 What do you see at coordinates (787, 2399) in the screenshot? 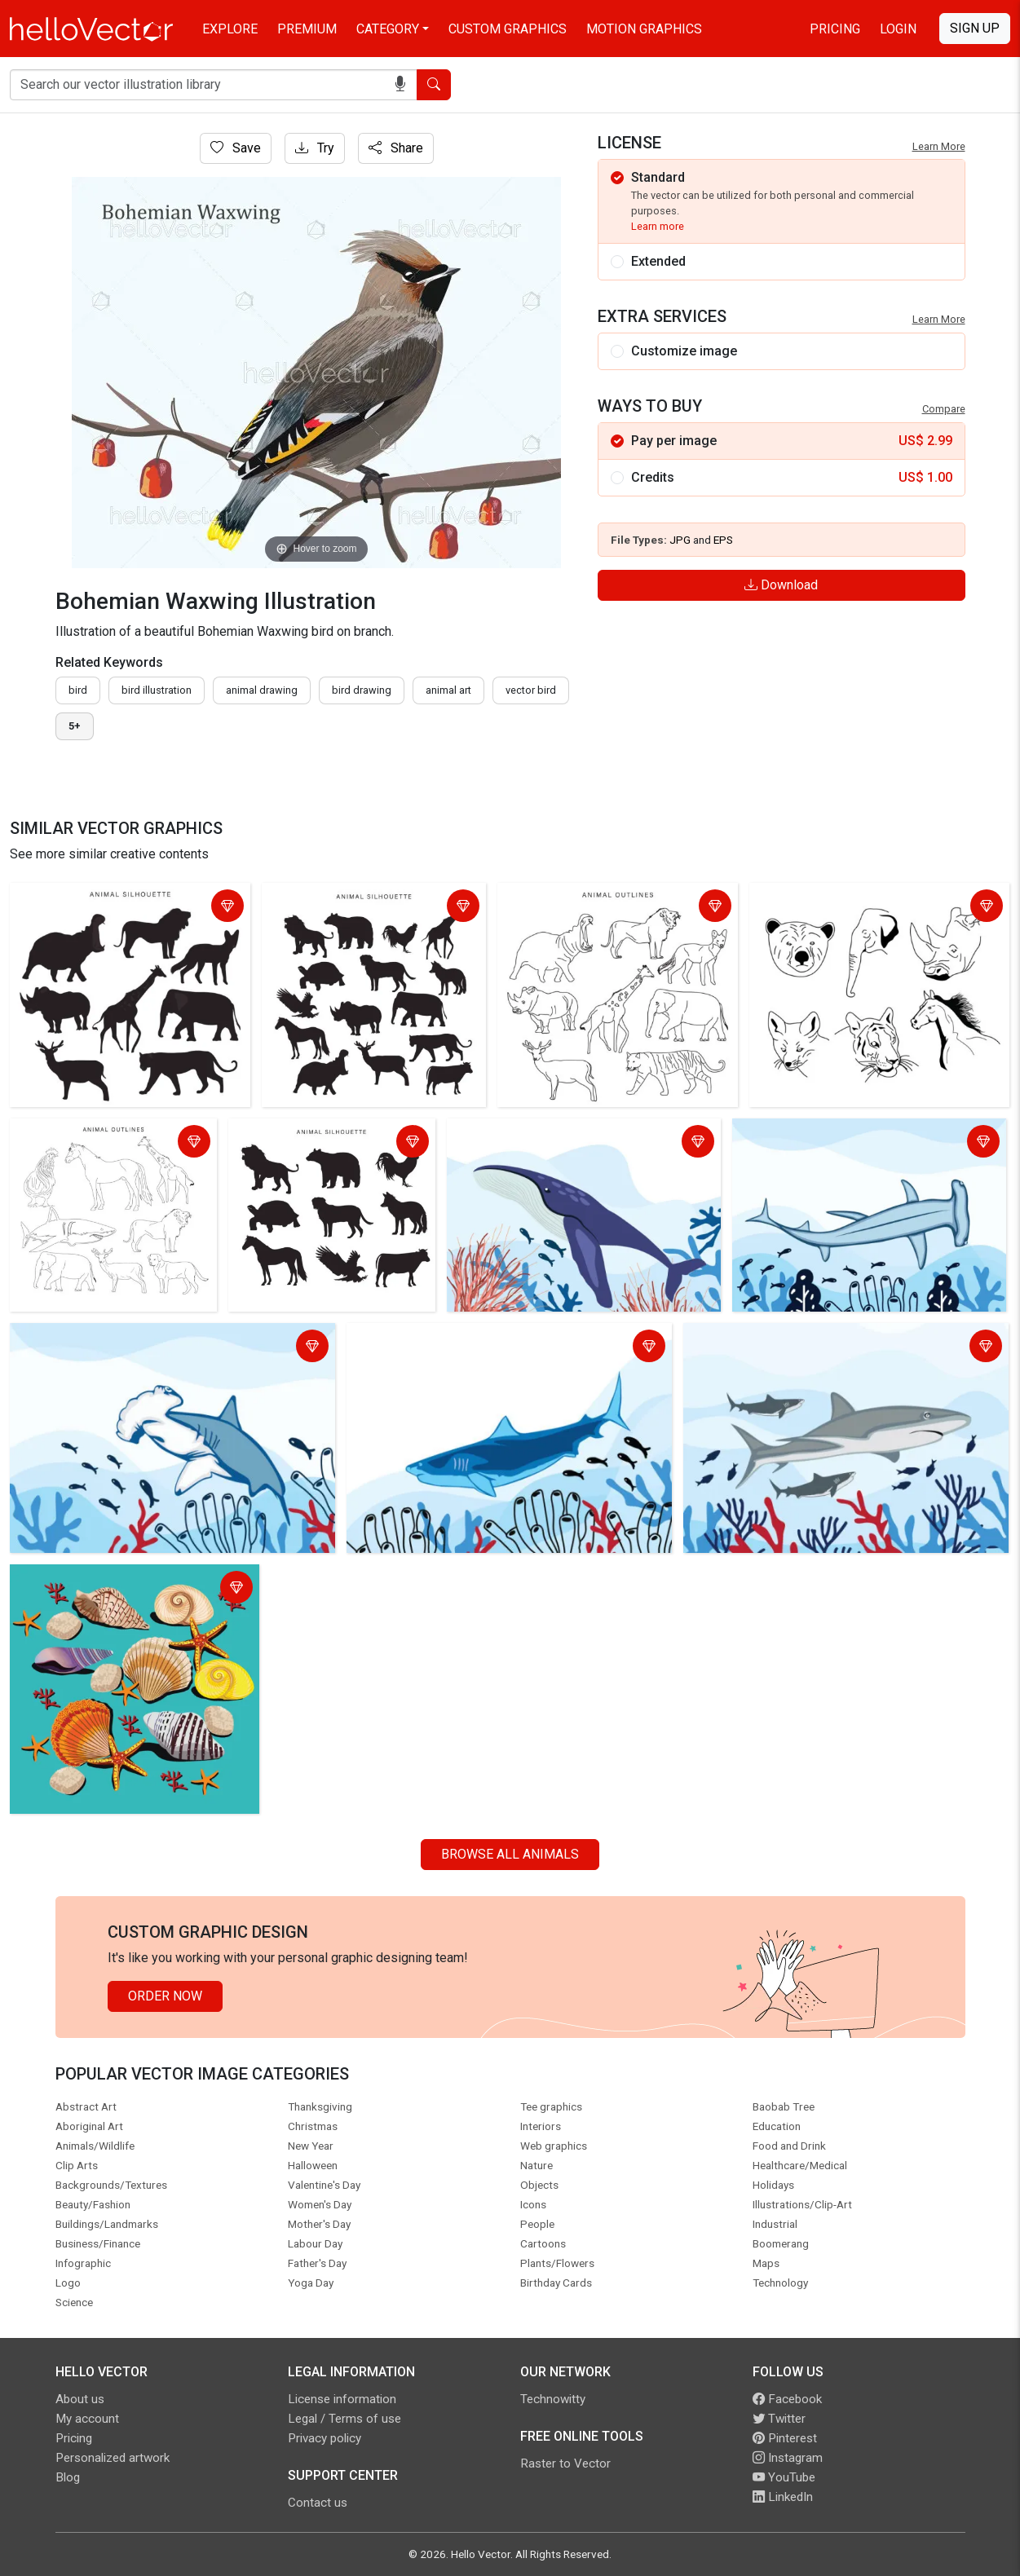
I see `Facebook` at bounding box center [787, 2399].